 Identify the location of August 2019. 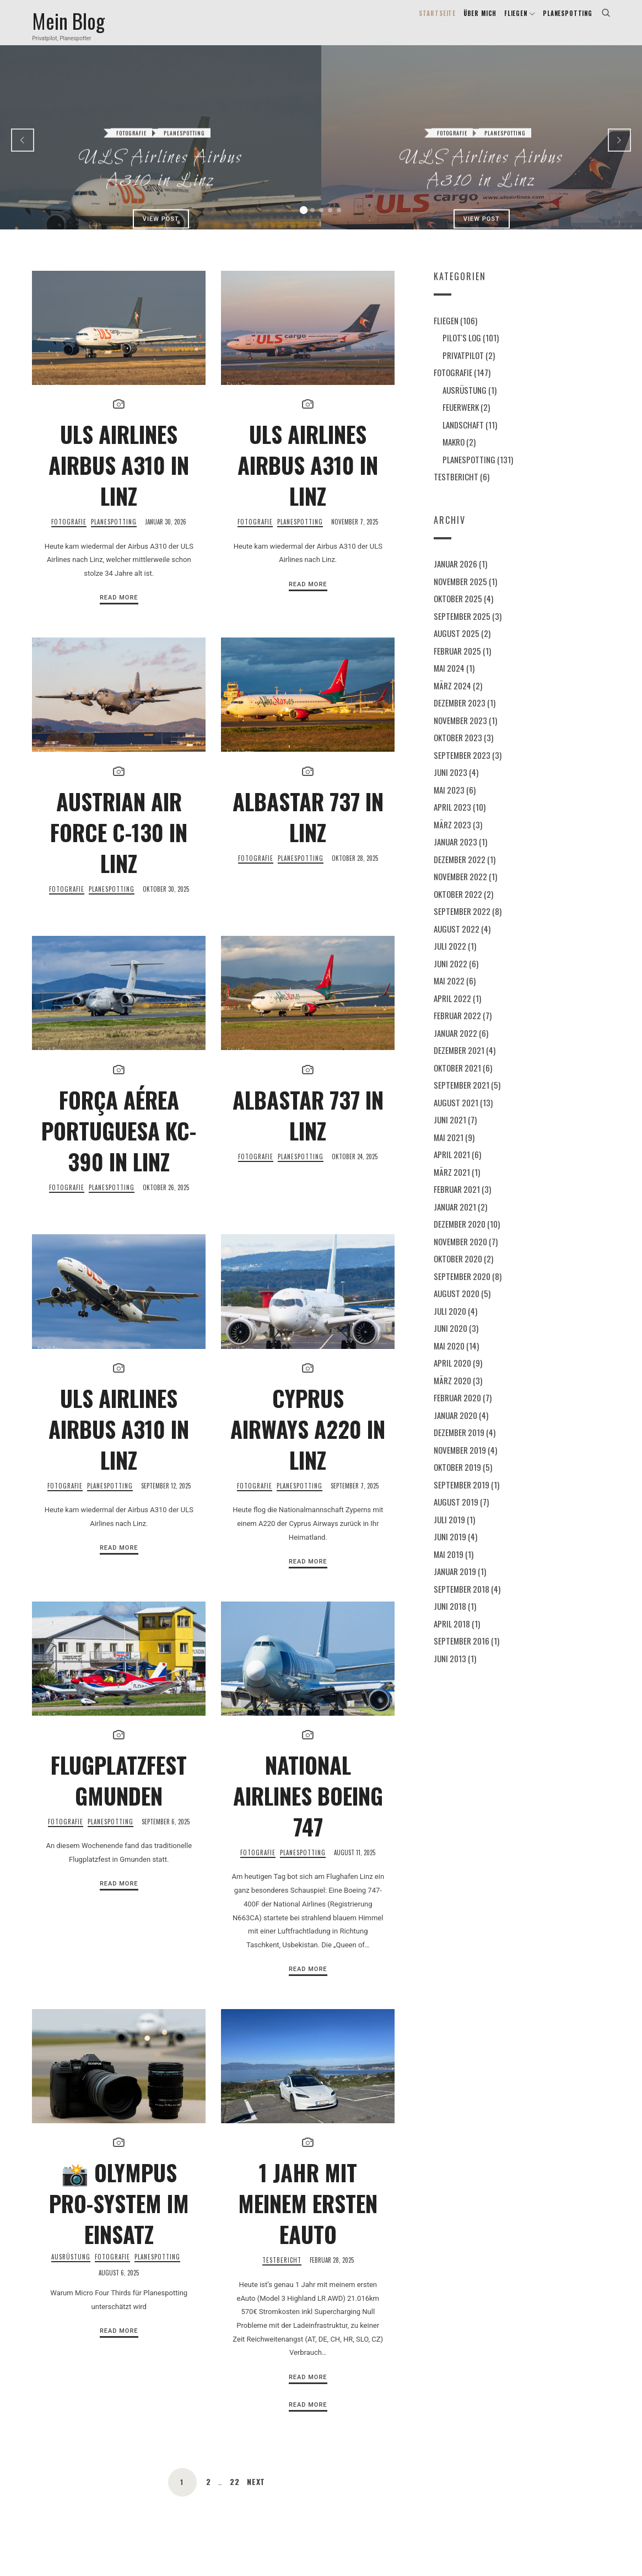
(456, 1515).